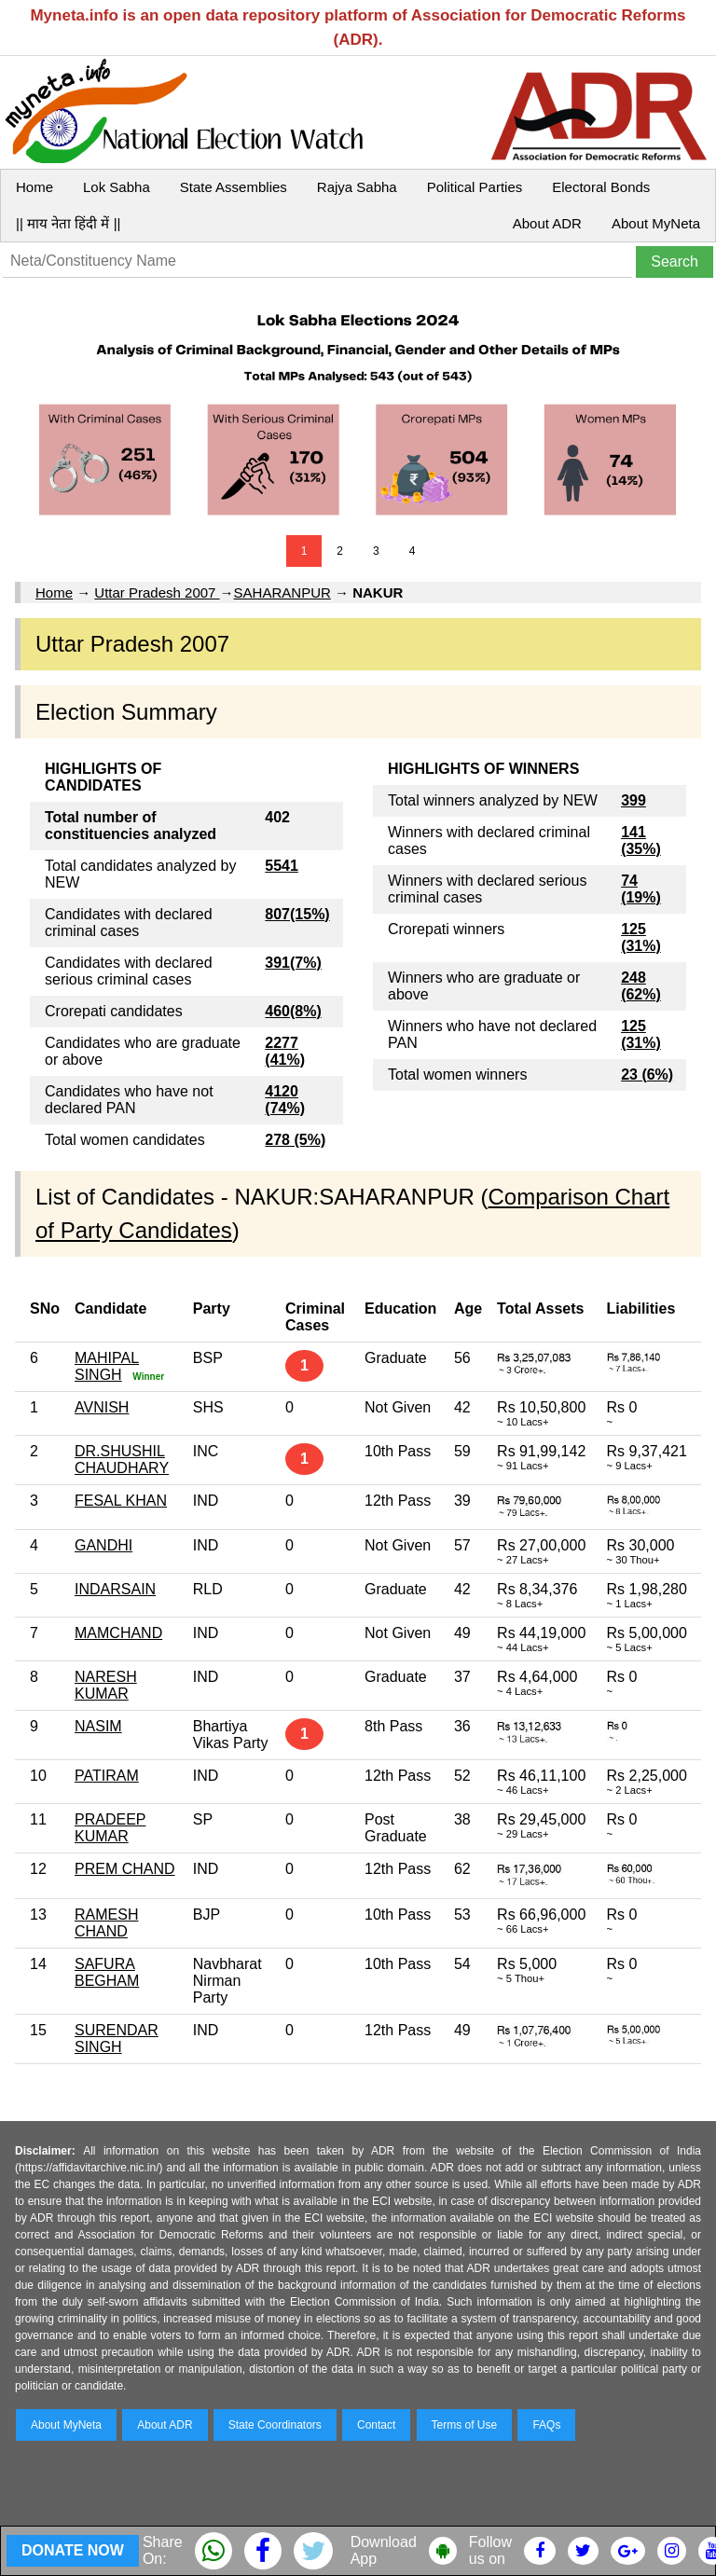 The height and width of the screenshot is (2576, 716). I want to click on State Assemblies, so click(233, 187).